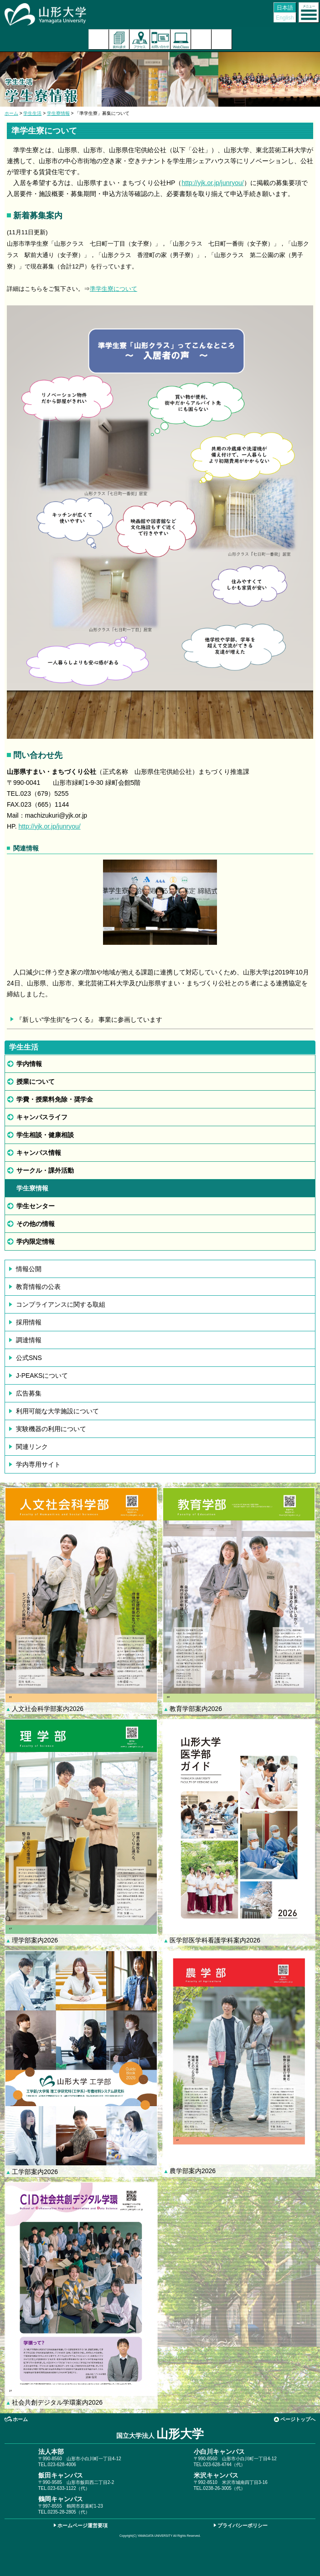 This screenshot has width=320, height=2576. I want to click on 学生寮情報, so click(58, 113).